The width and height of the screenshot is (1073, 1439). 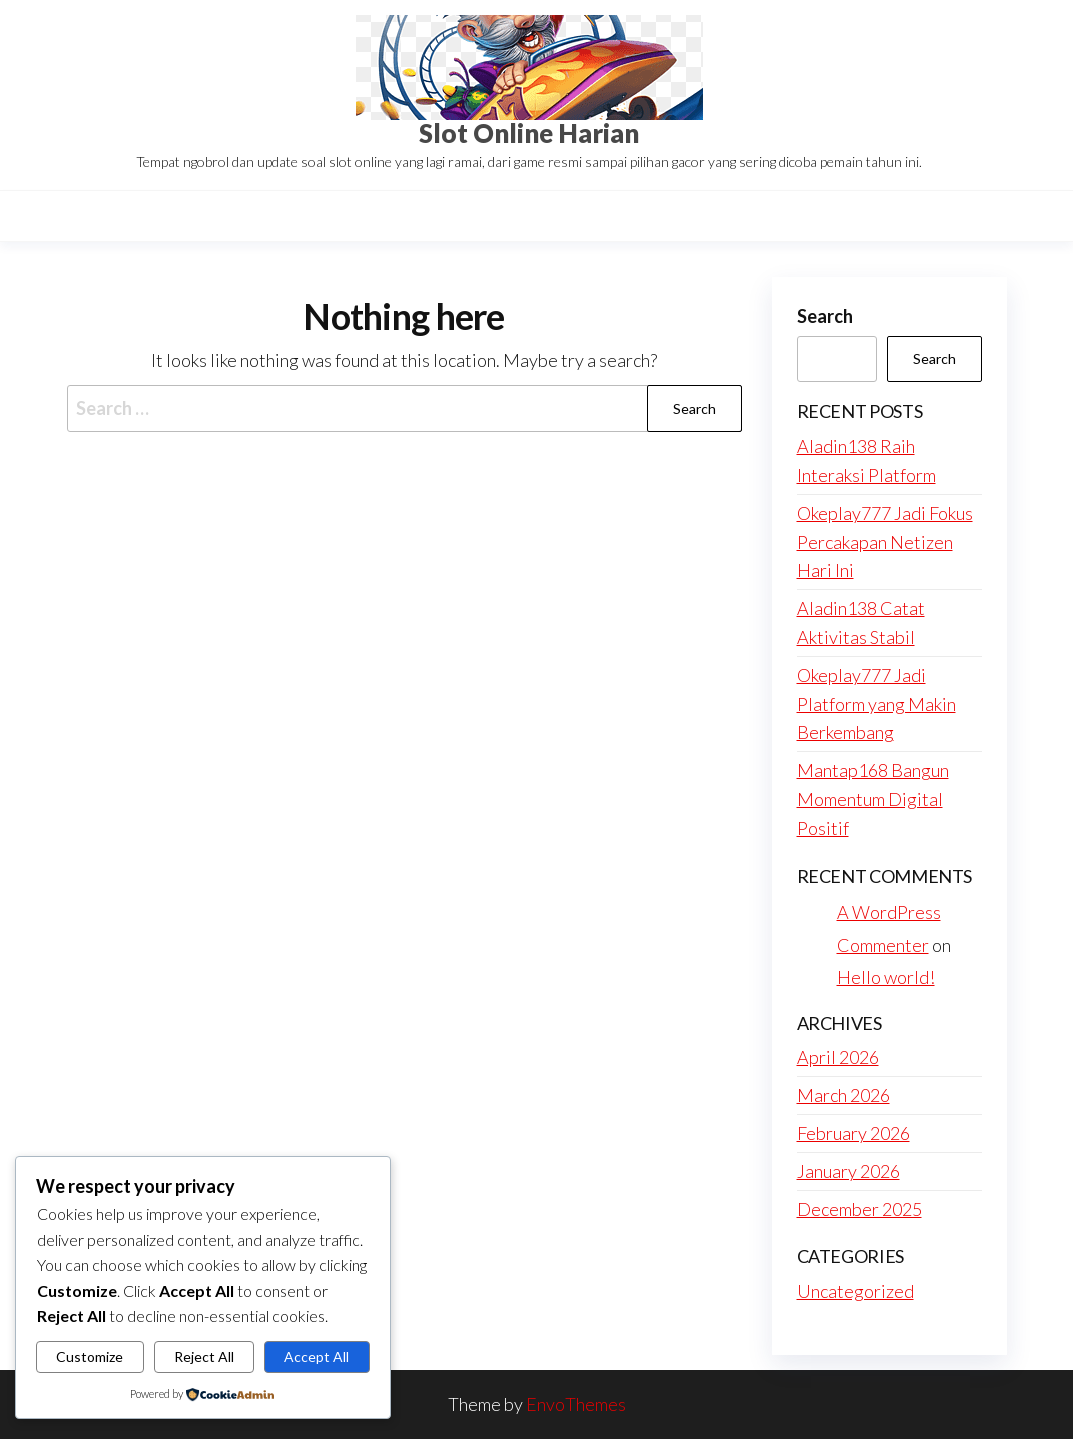 What do you see at coordinates (825, 316) in the screenshot?
I see `Search` at bounding box center [825, 316].